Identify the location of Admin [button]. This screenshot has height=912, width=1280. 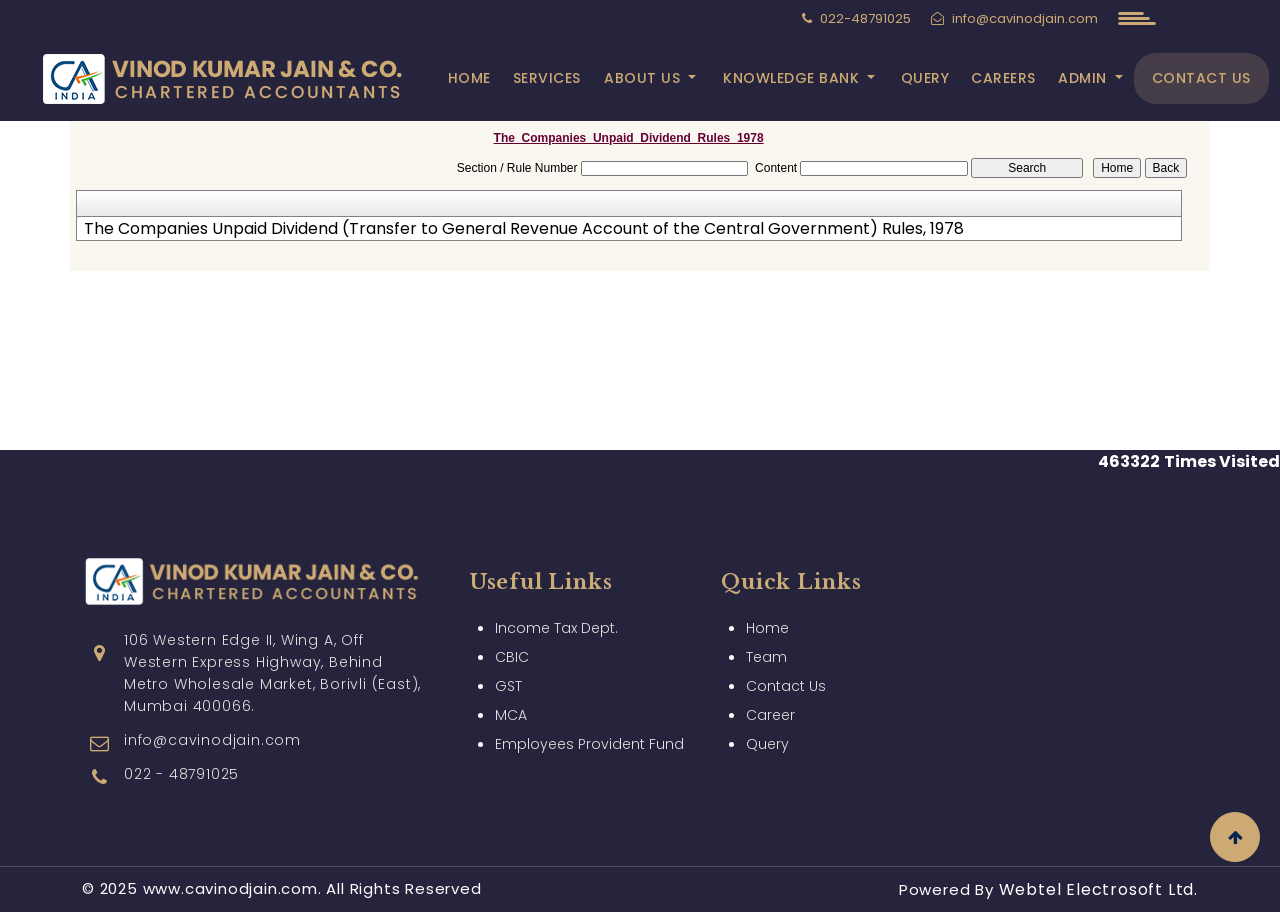
(1084, 78).